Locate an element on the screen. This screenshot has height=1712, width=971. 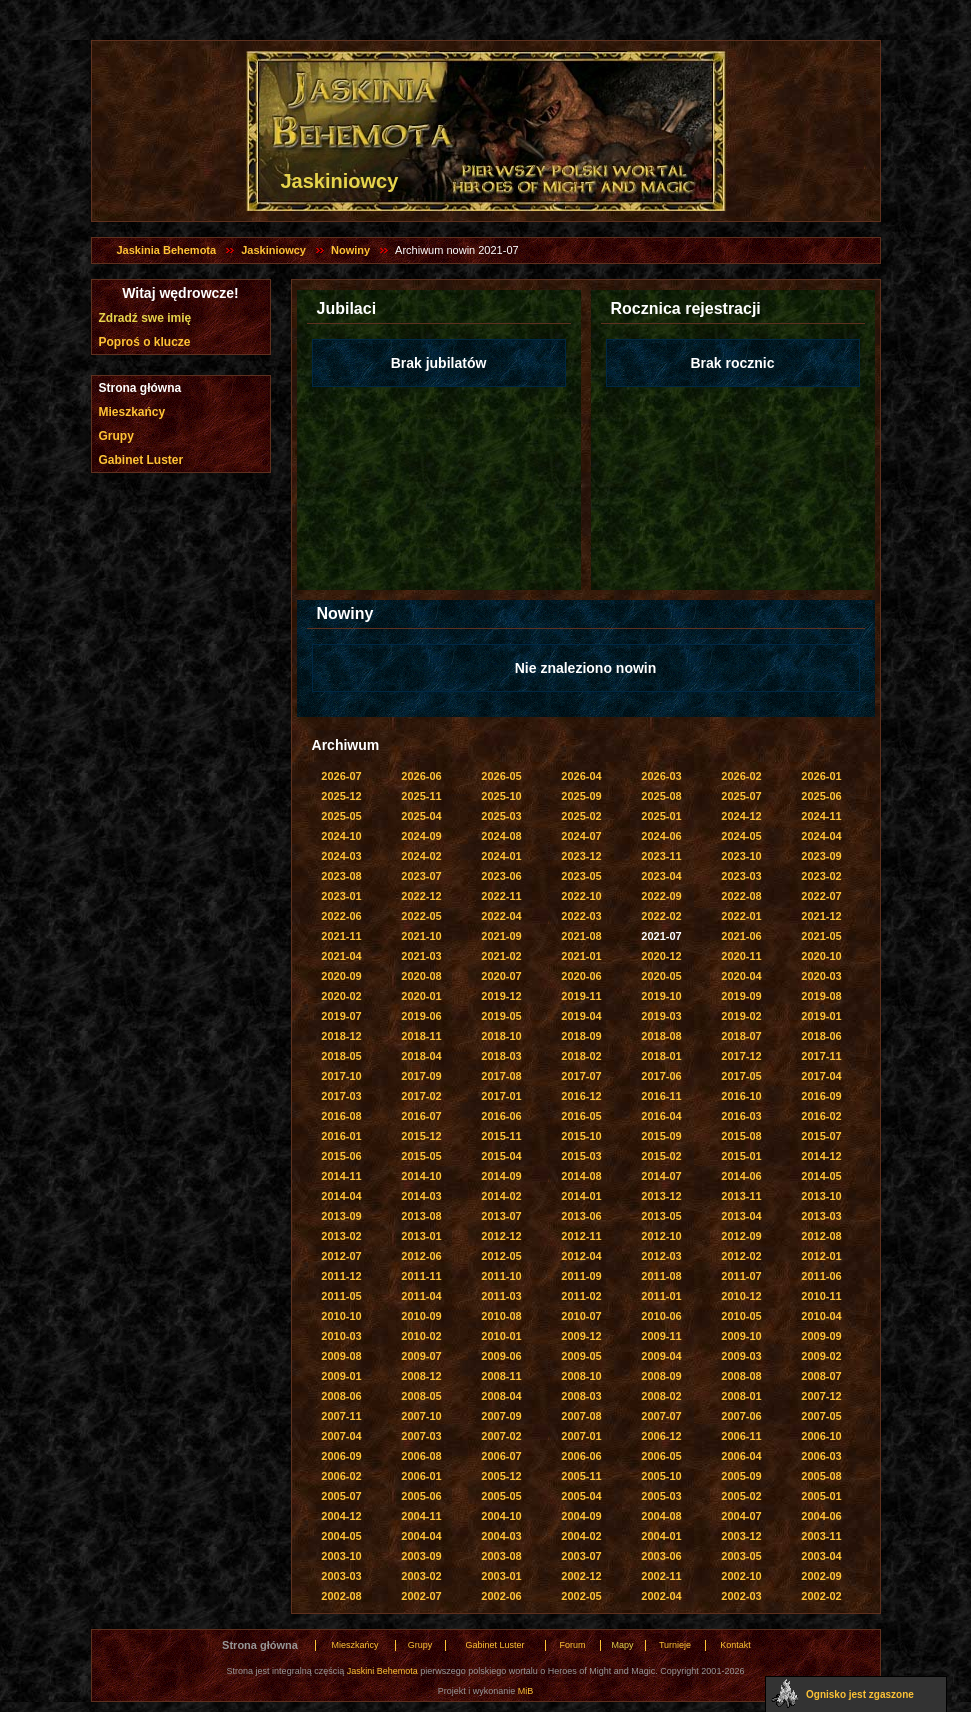
2007-09 is located at coordinates (501, 1416).